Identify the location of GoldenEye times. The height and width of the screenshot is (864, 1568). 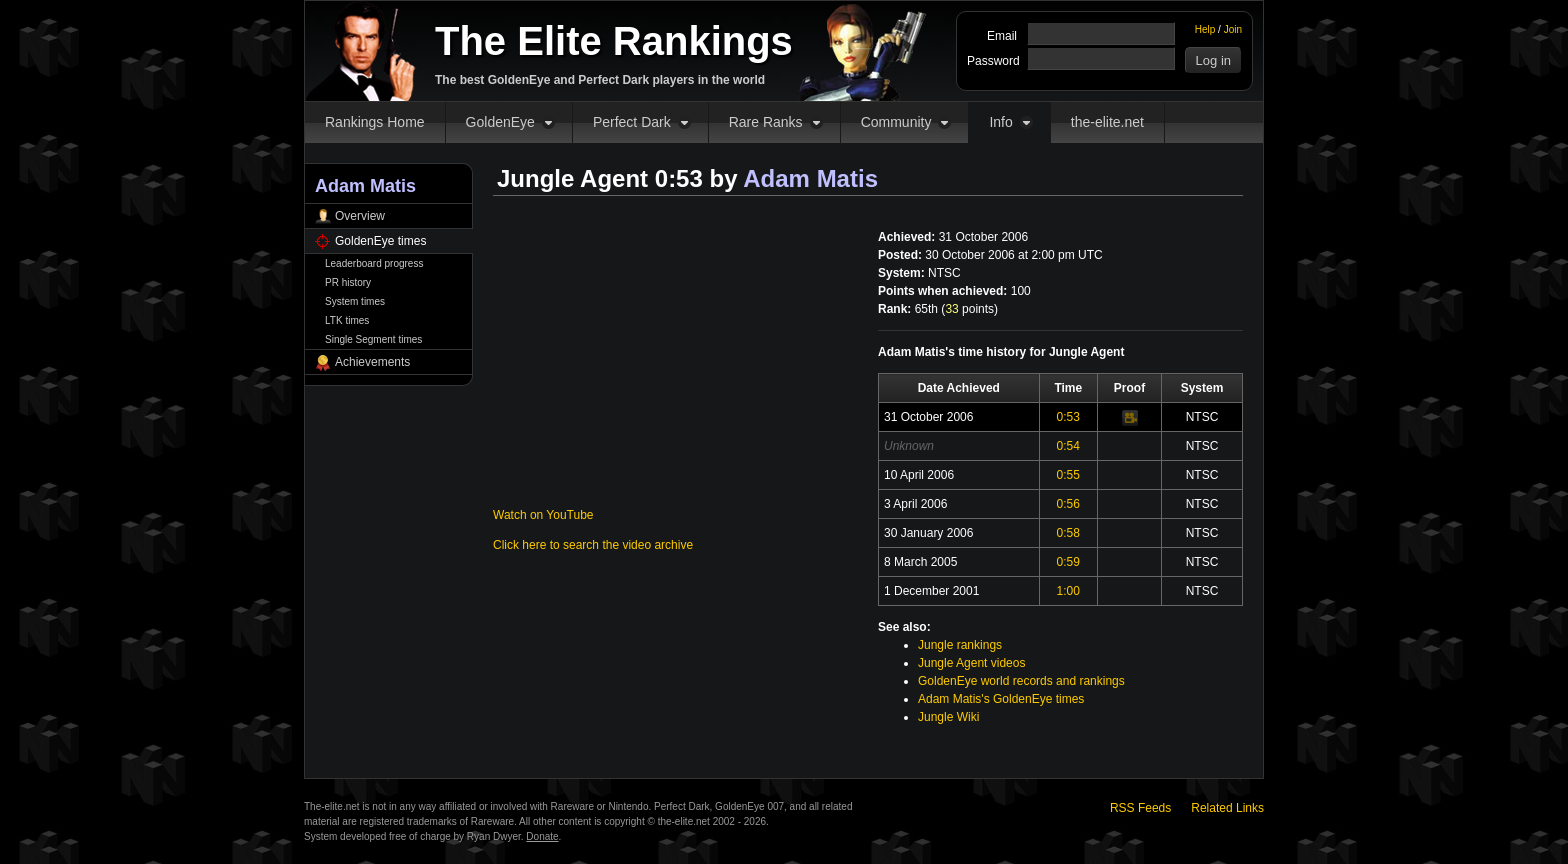
(380, 241).